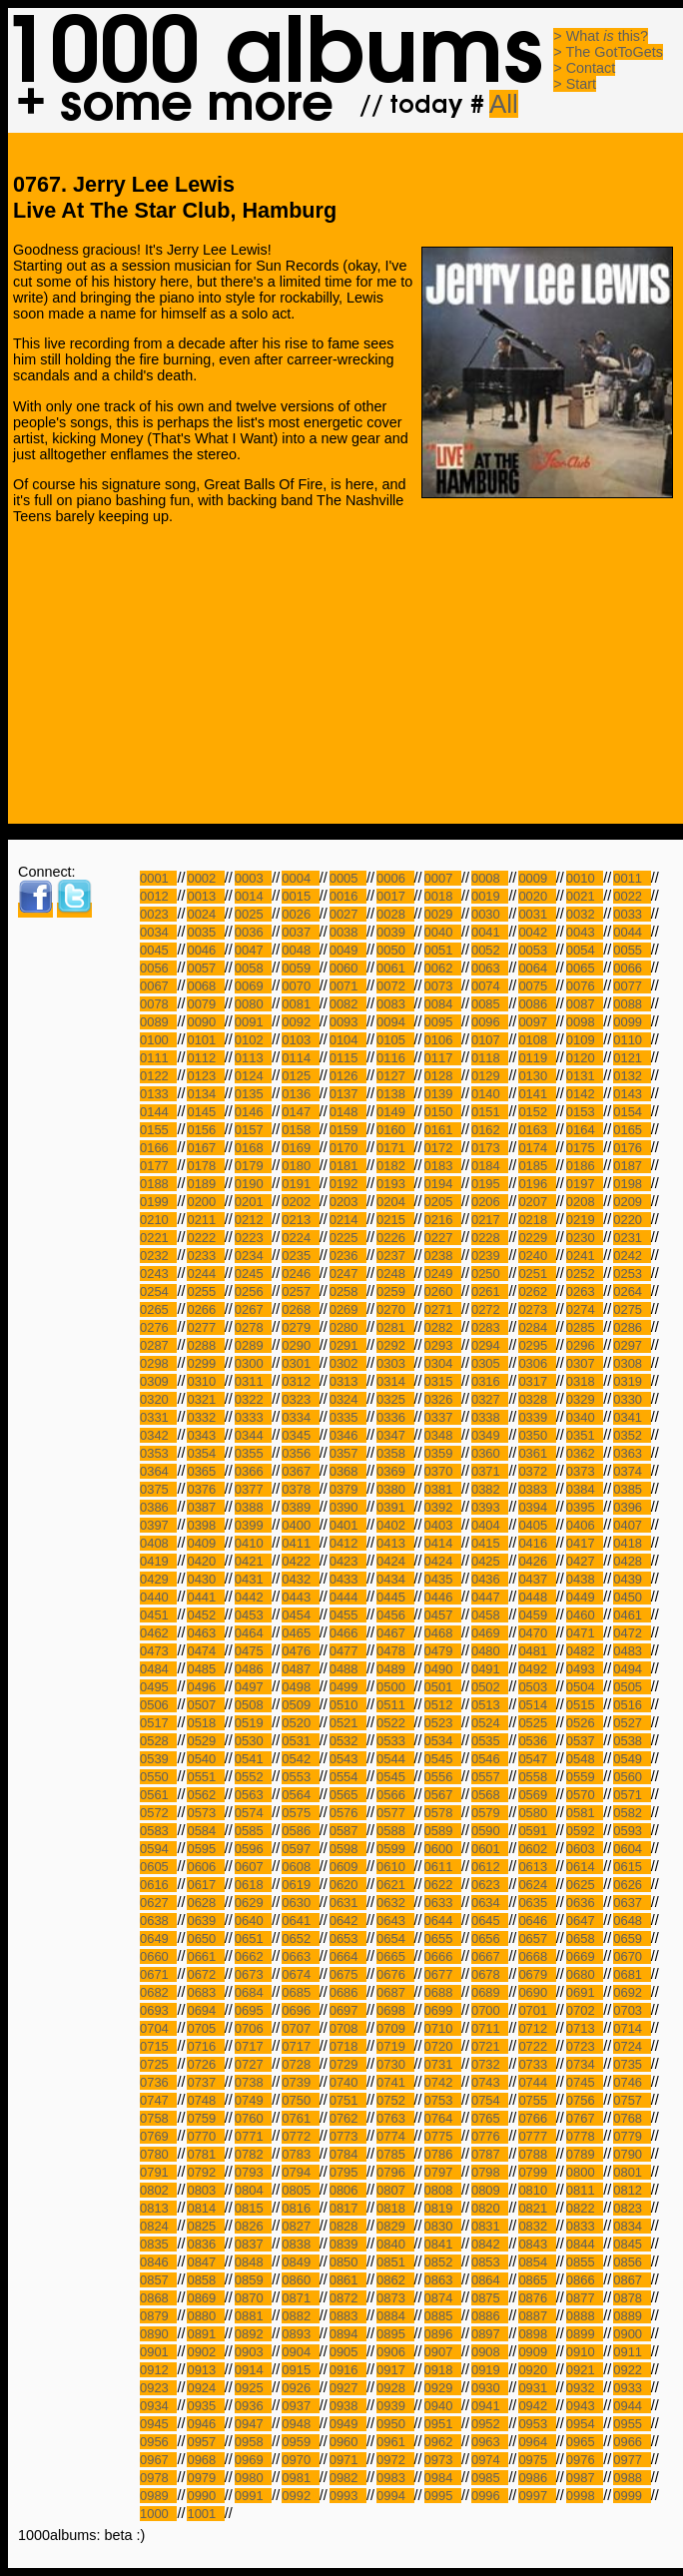  I want to click on 0276, so click(158, 1327).